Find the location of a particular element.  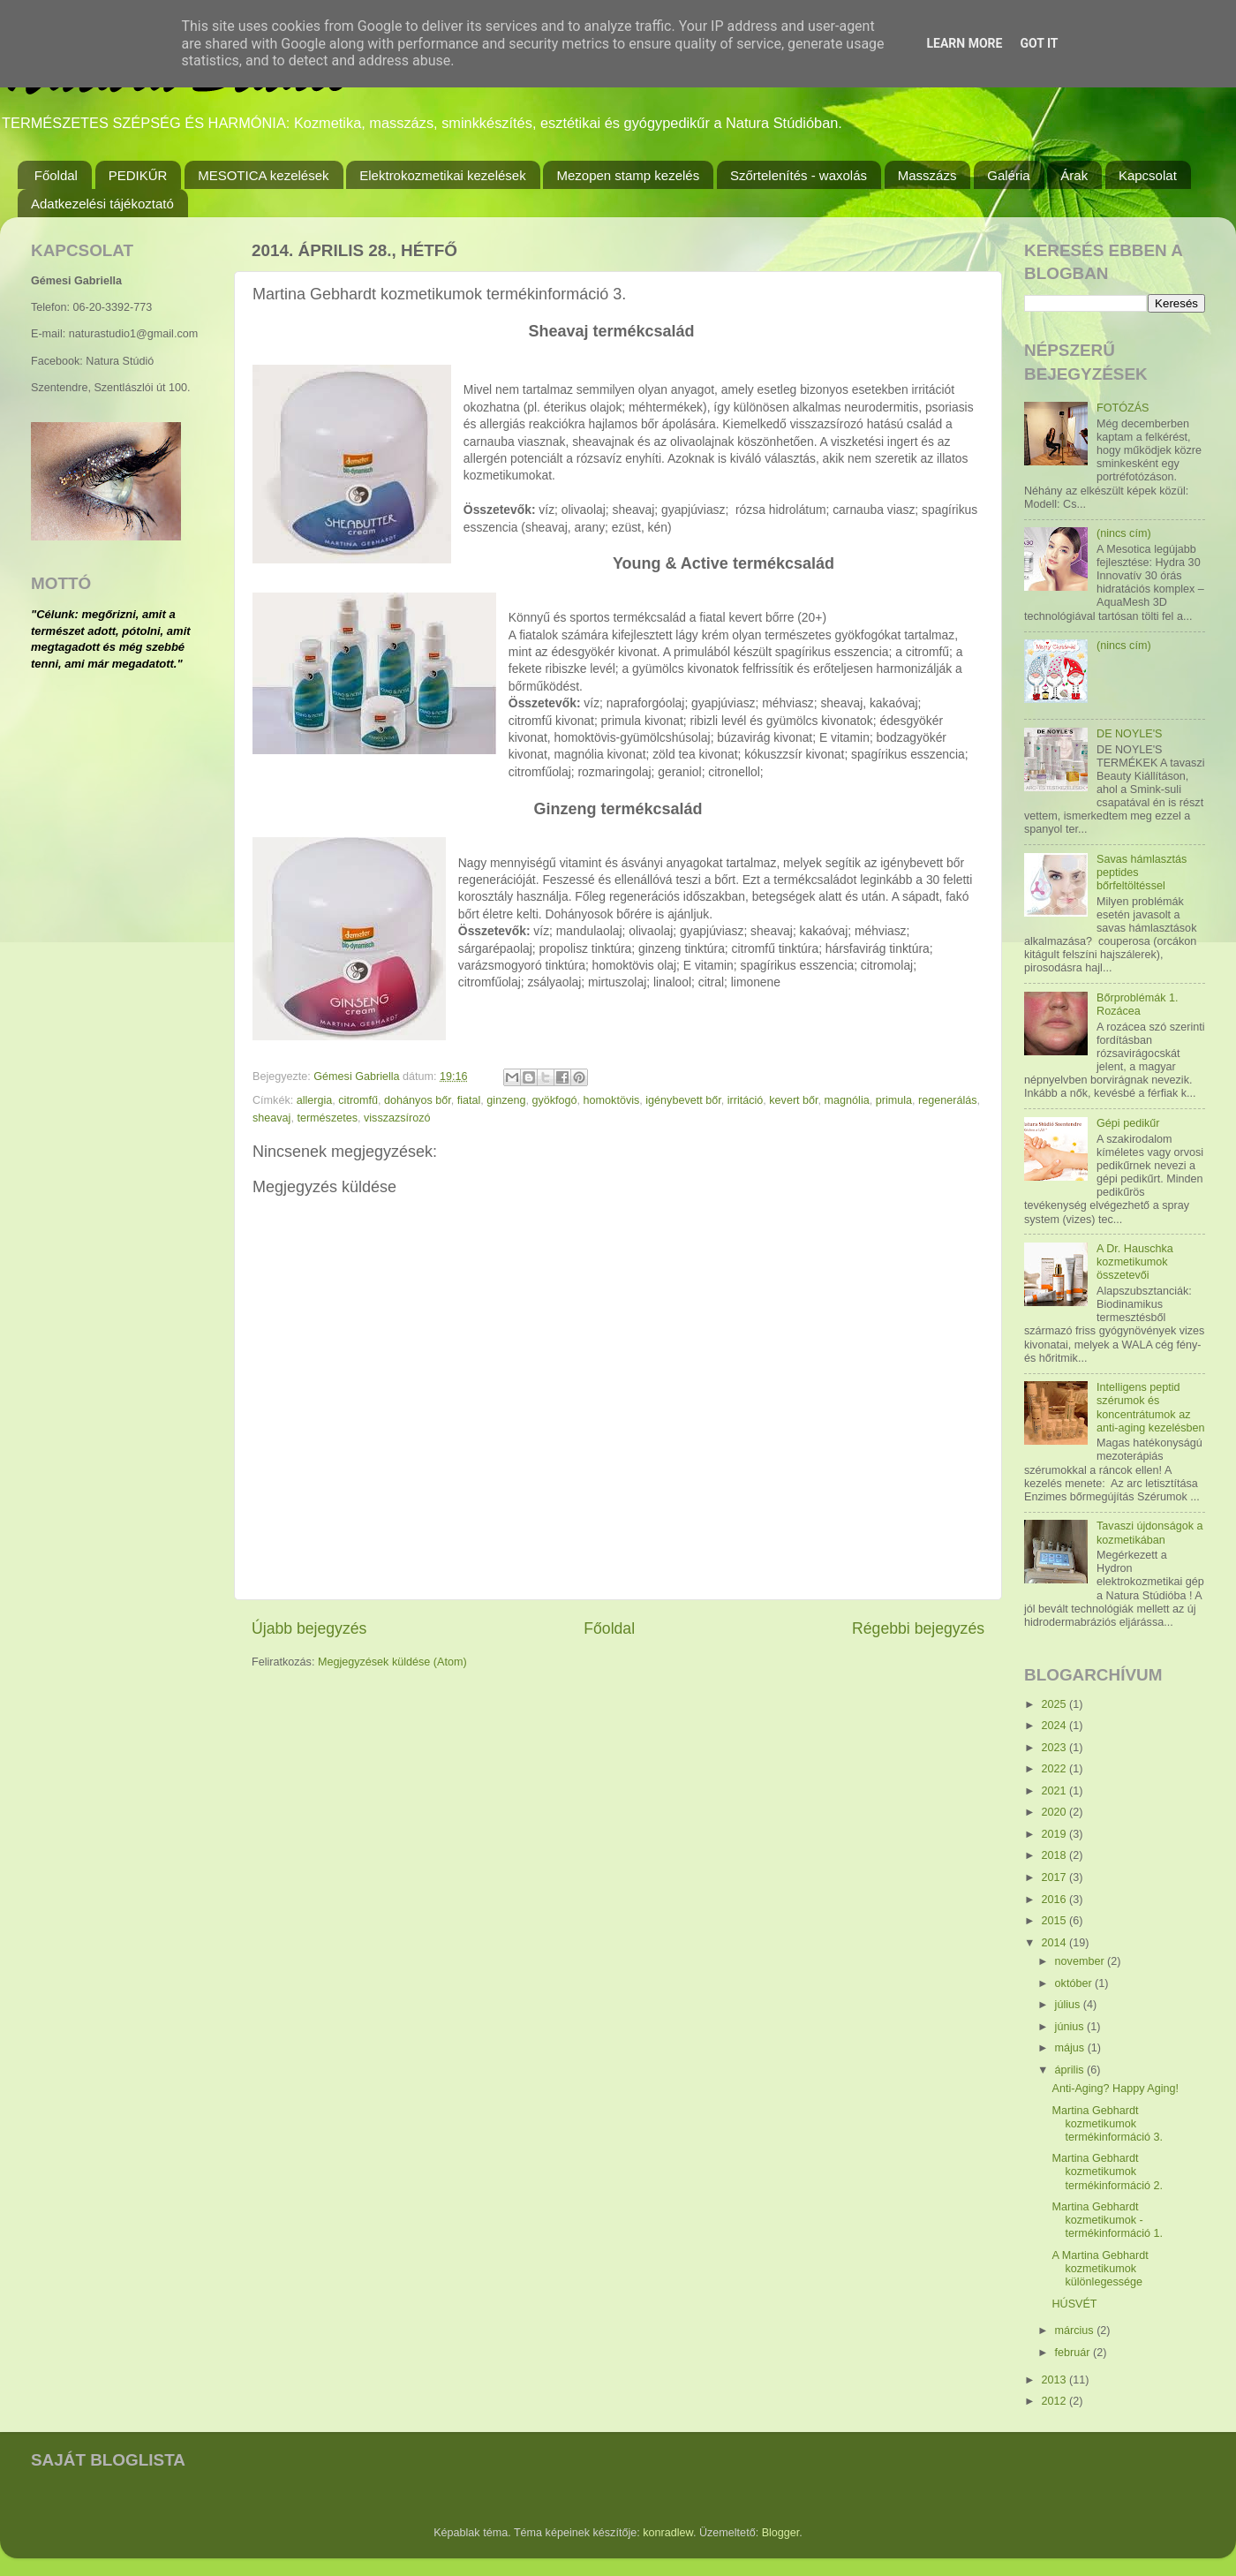

fiatal is located at coordinates (469, 1100).